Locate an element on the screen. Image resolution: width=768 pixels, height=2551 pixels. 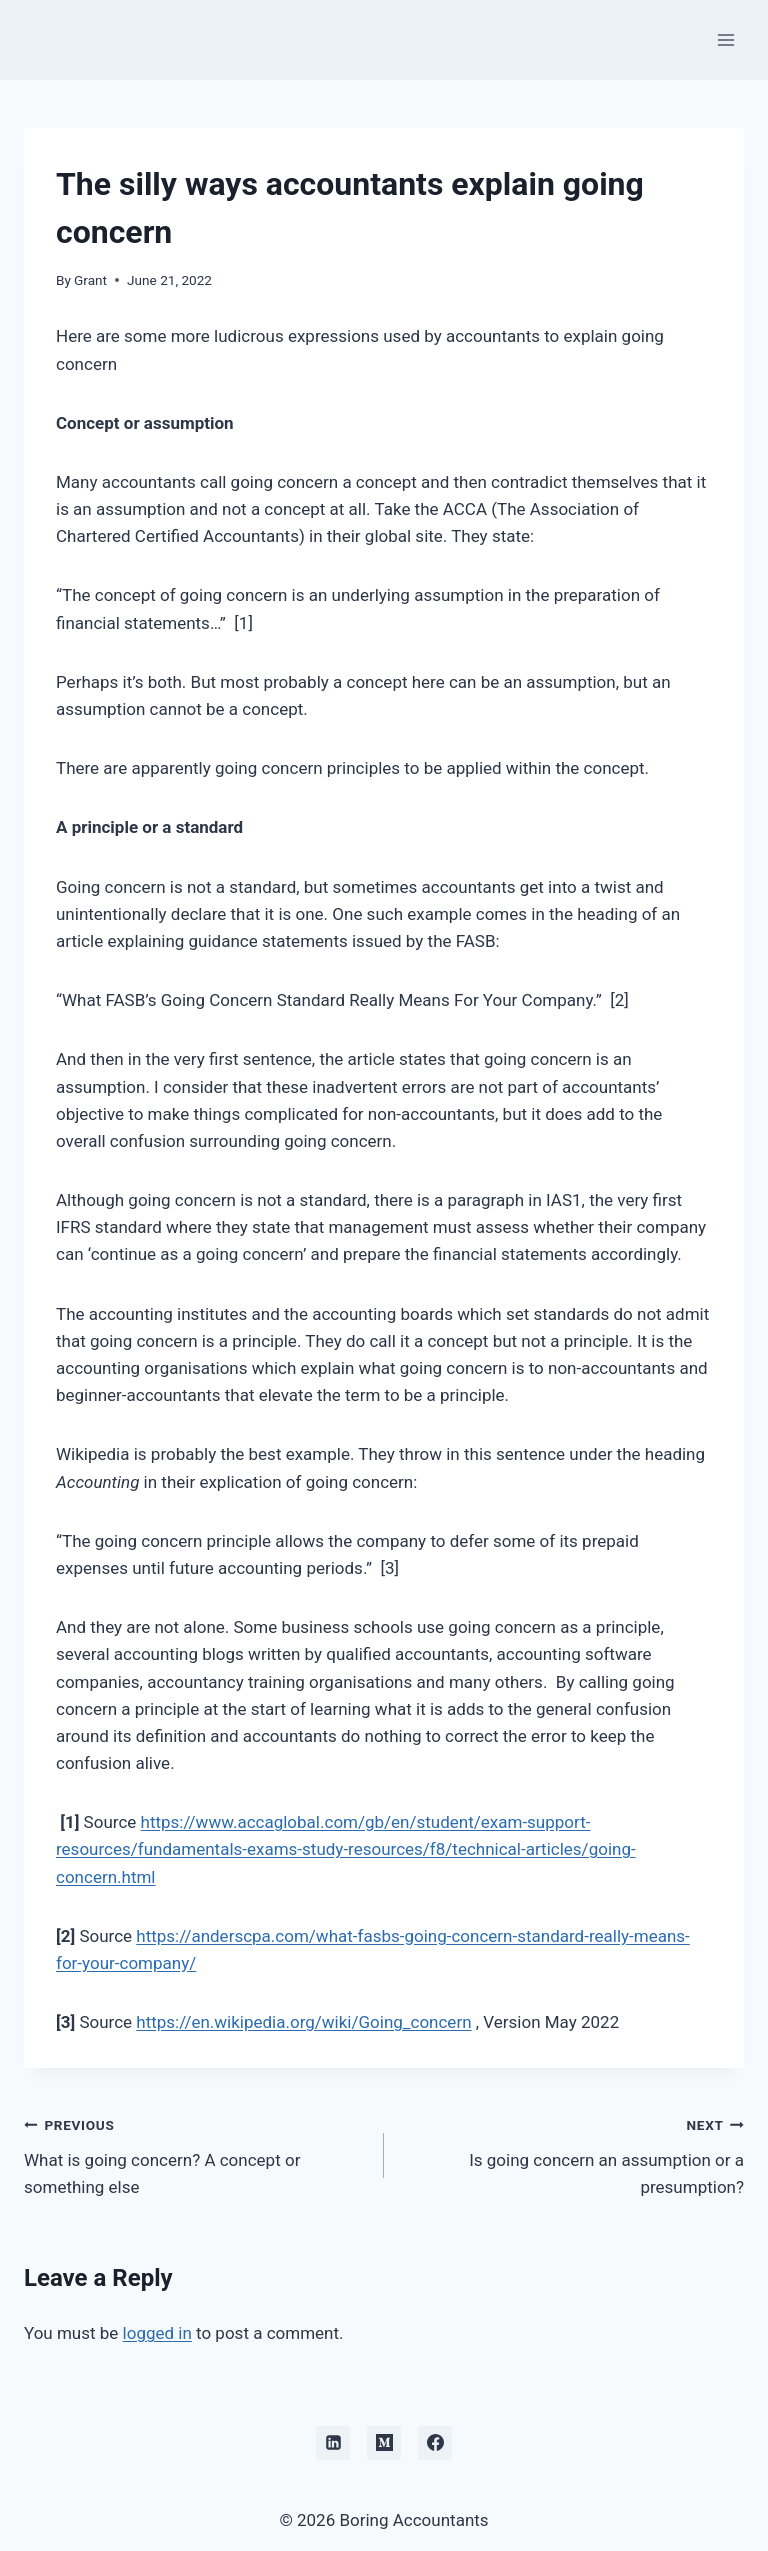
What is going concern? A concept or something else is located at coordinates (195, 2154).